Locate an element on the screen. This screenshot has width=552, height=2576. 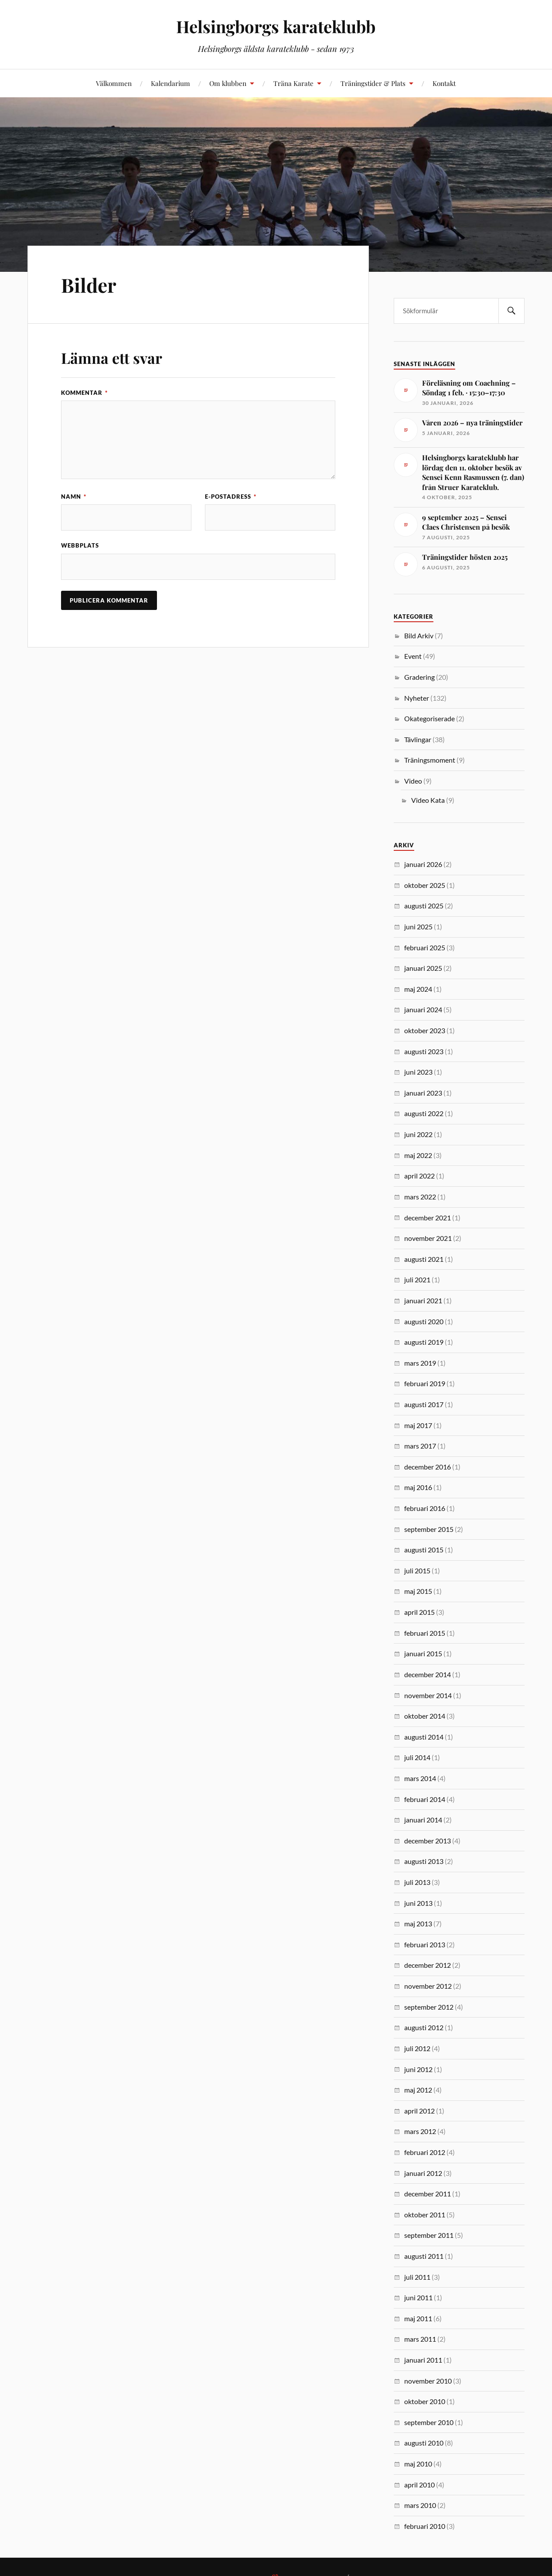
januari 2021 is located at coordinates (423, 1300).